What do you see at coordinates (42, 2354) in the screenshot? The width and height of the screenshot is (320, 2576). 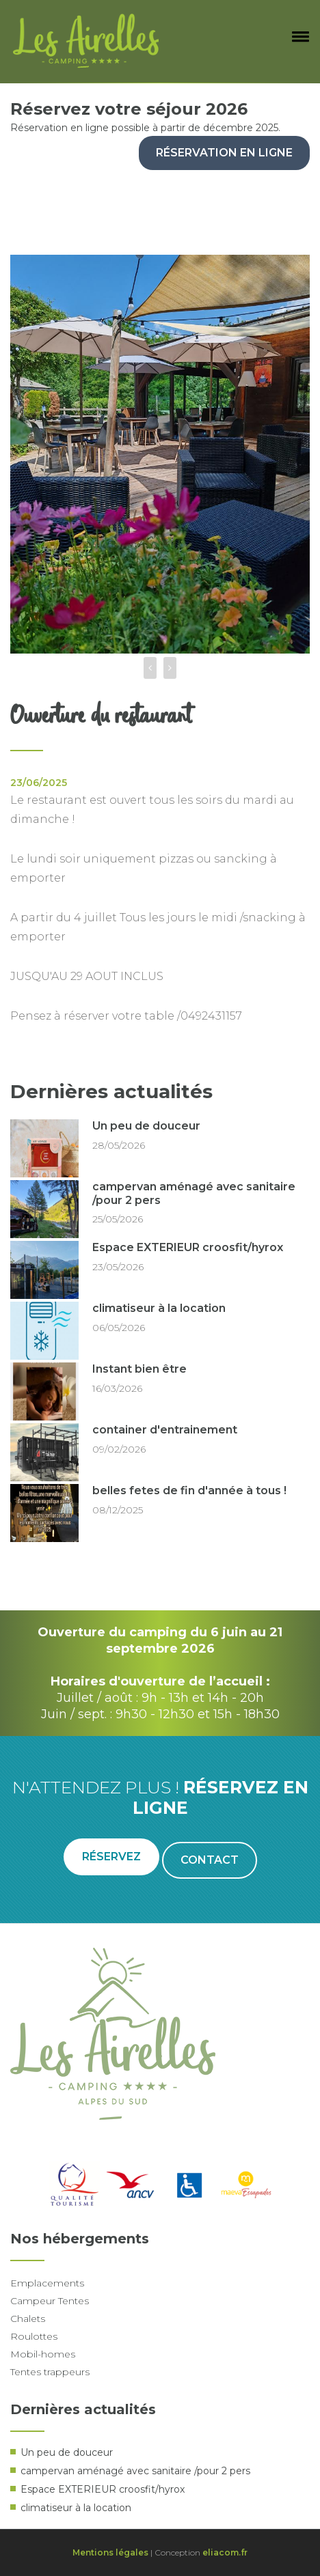 I see `Mobil-homes` at bounding box center [42, 2354].